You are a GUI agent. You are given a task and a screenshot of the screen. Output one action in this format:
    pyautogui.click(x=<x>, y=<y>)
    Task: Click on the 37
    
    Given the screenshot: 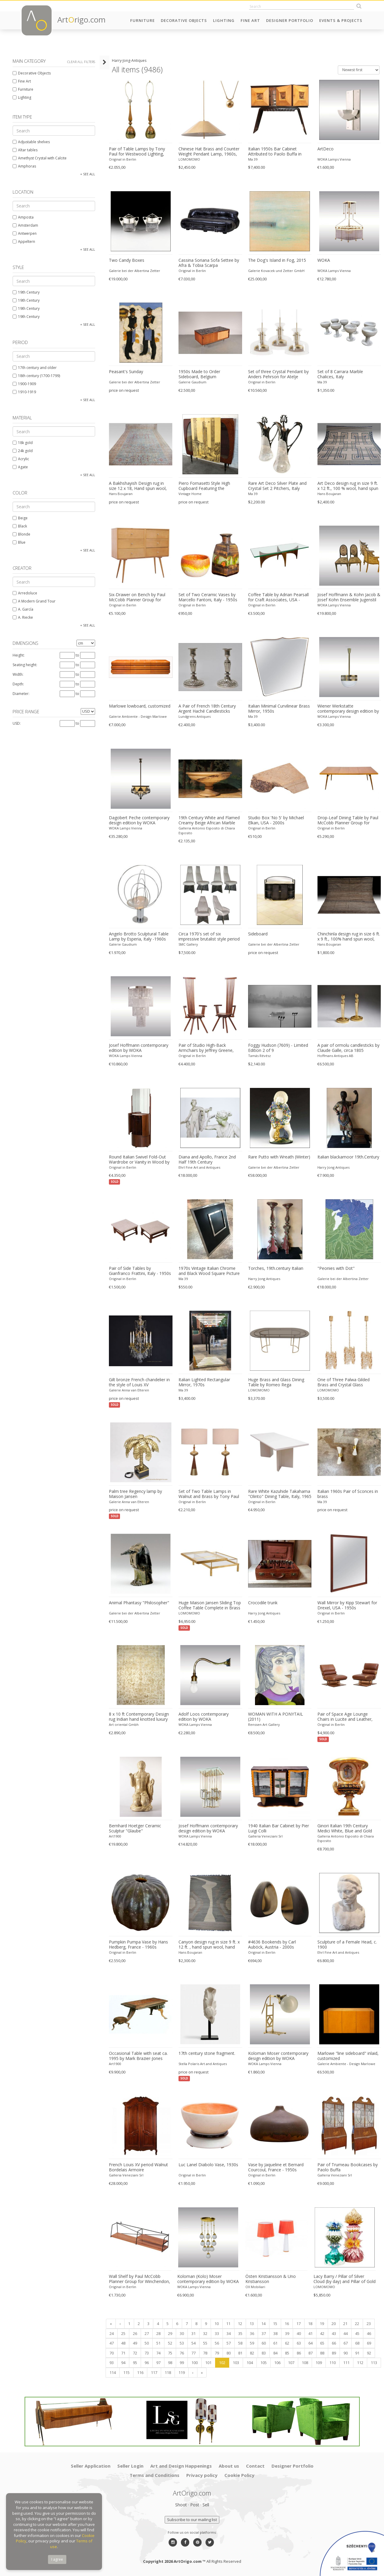 What is the action you would take?
    pyautogui.click(x=263, y=2333)
    